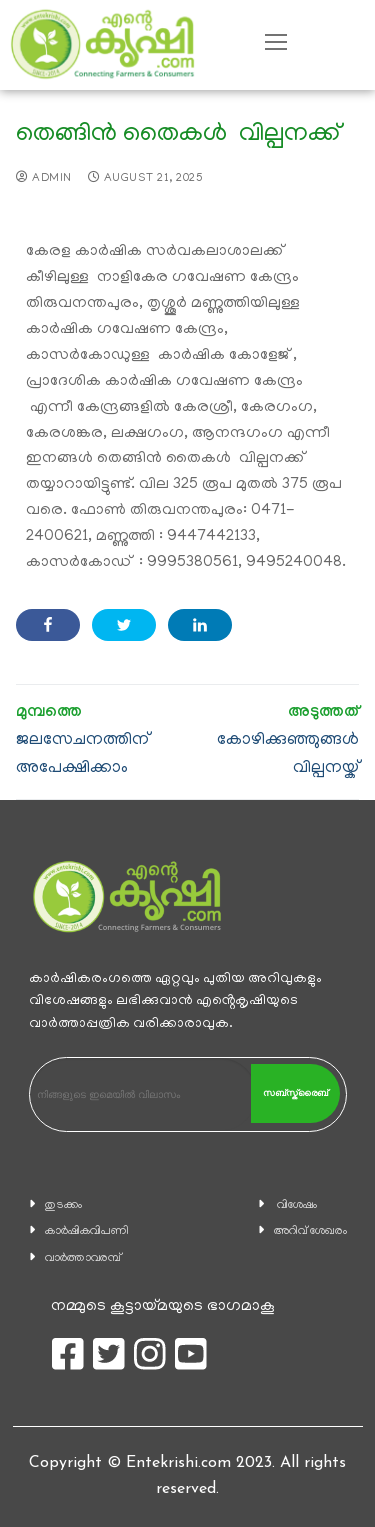 This screenshot has width=375, height=1527. I want to click on തുടക്കം, so click(63, 1205).